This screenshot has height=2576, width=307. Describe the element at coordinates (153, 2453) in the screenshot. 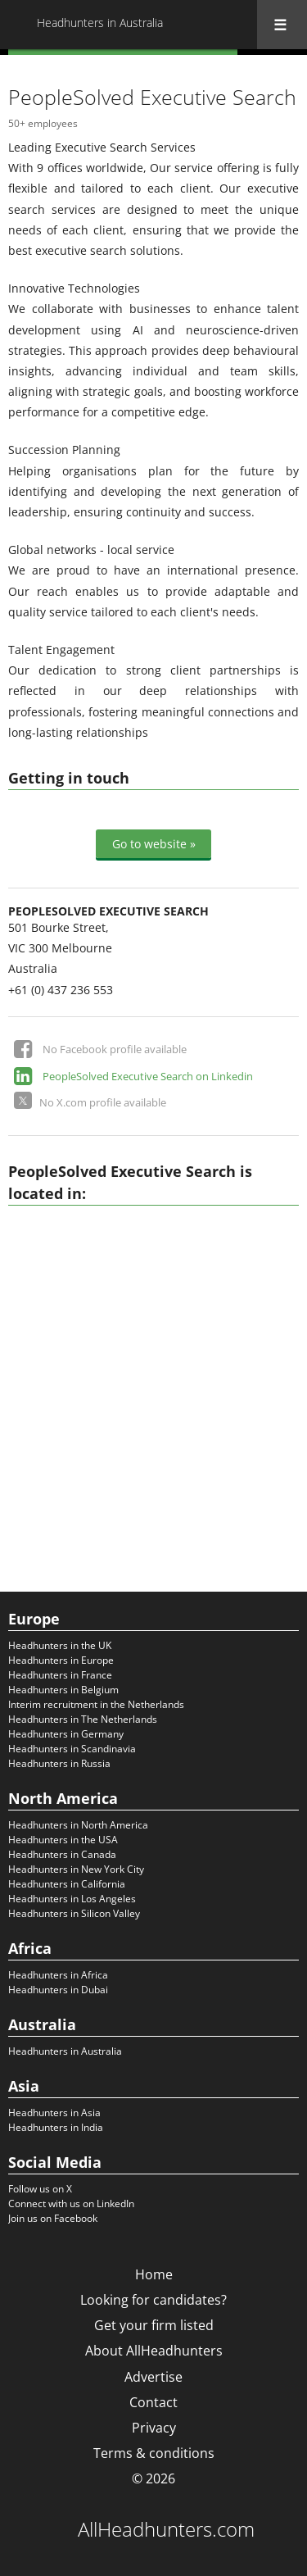

I see `Terms & conditions` at that location.